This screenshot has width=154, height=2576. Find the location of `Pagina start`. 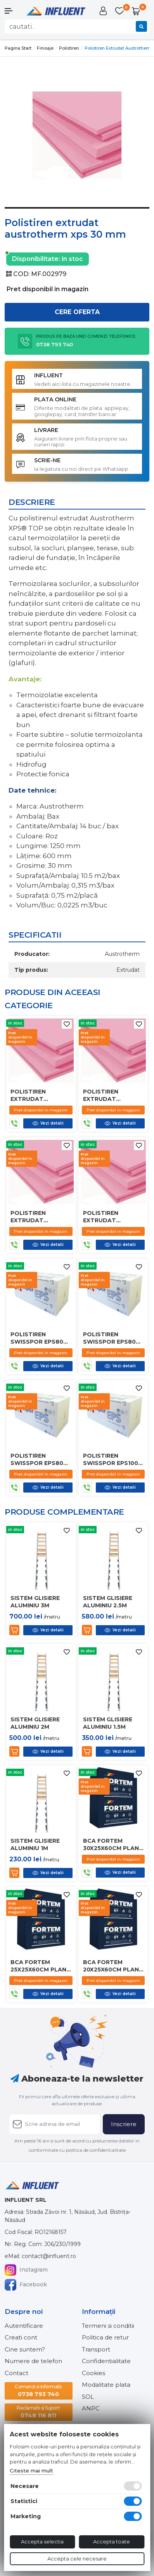

Pagina start is located at coordinates (18, 48).